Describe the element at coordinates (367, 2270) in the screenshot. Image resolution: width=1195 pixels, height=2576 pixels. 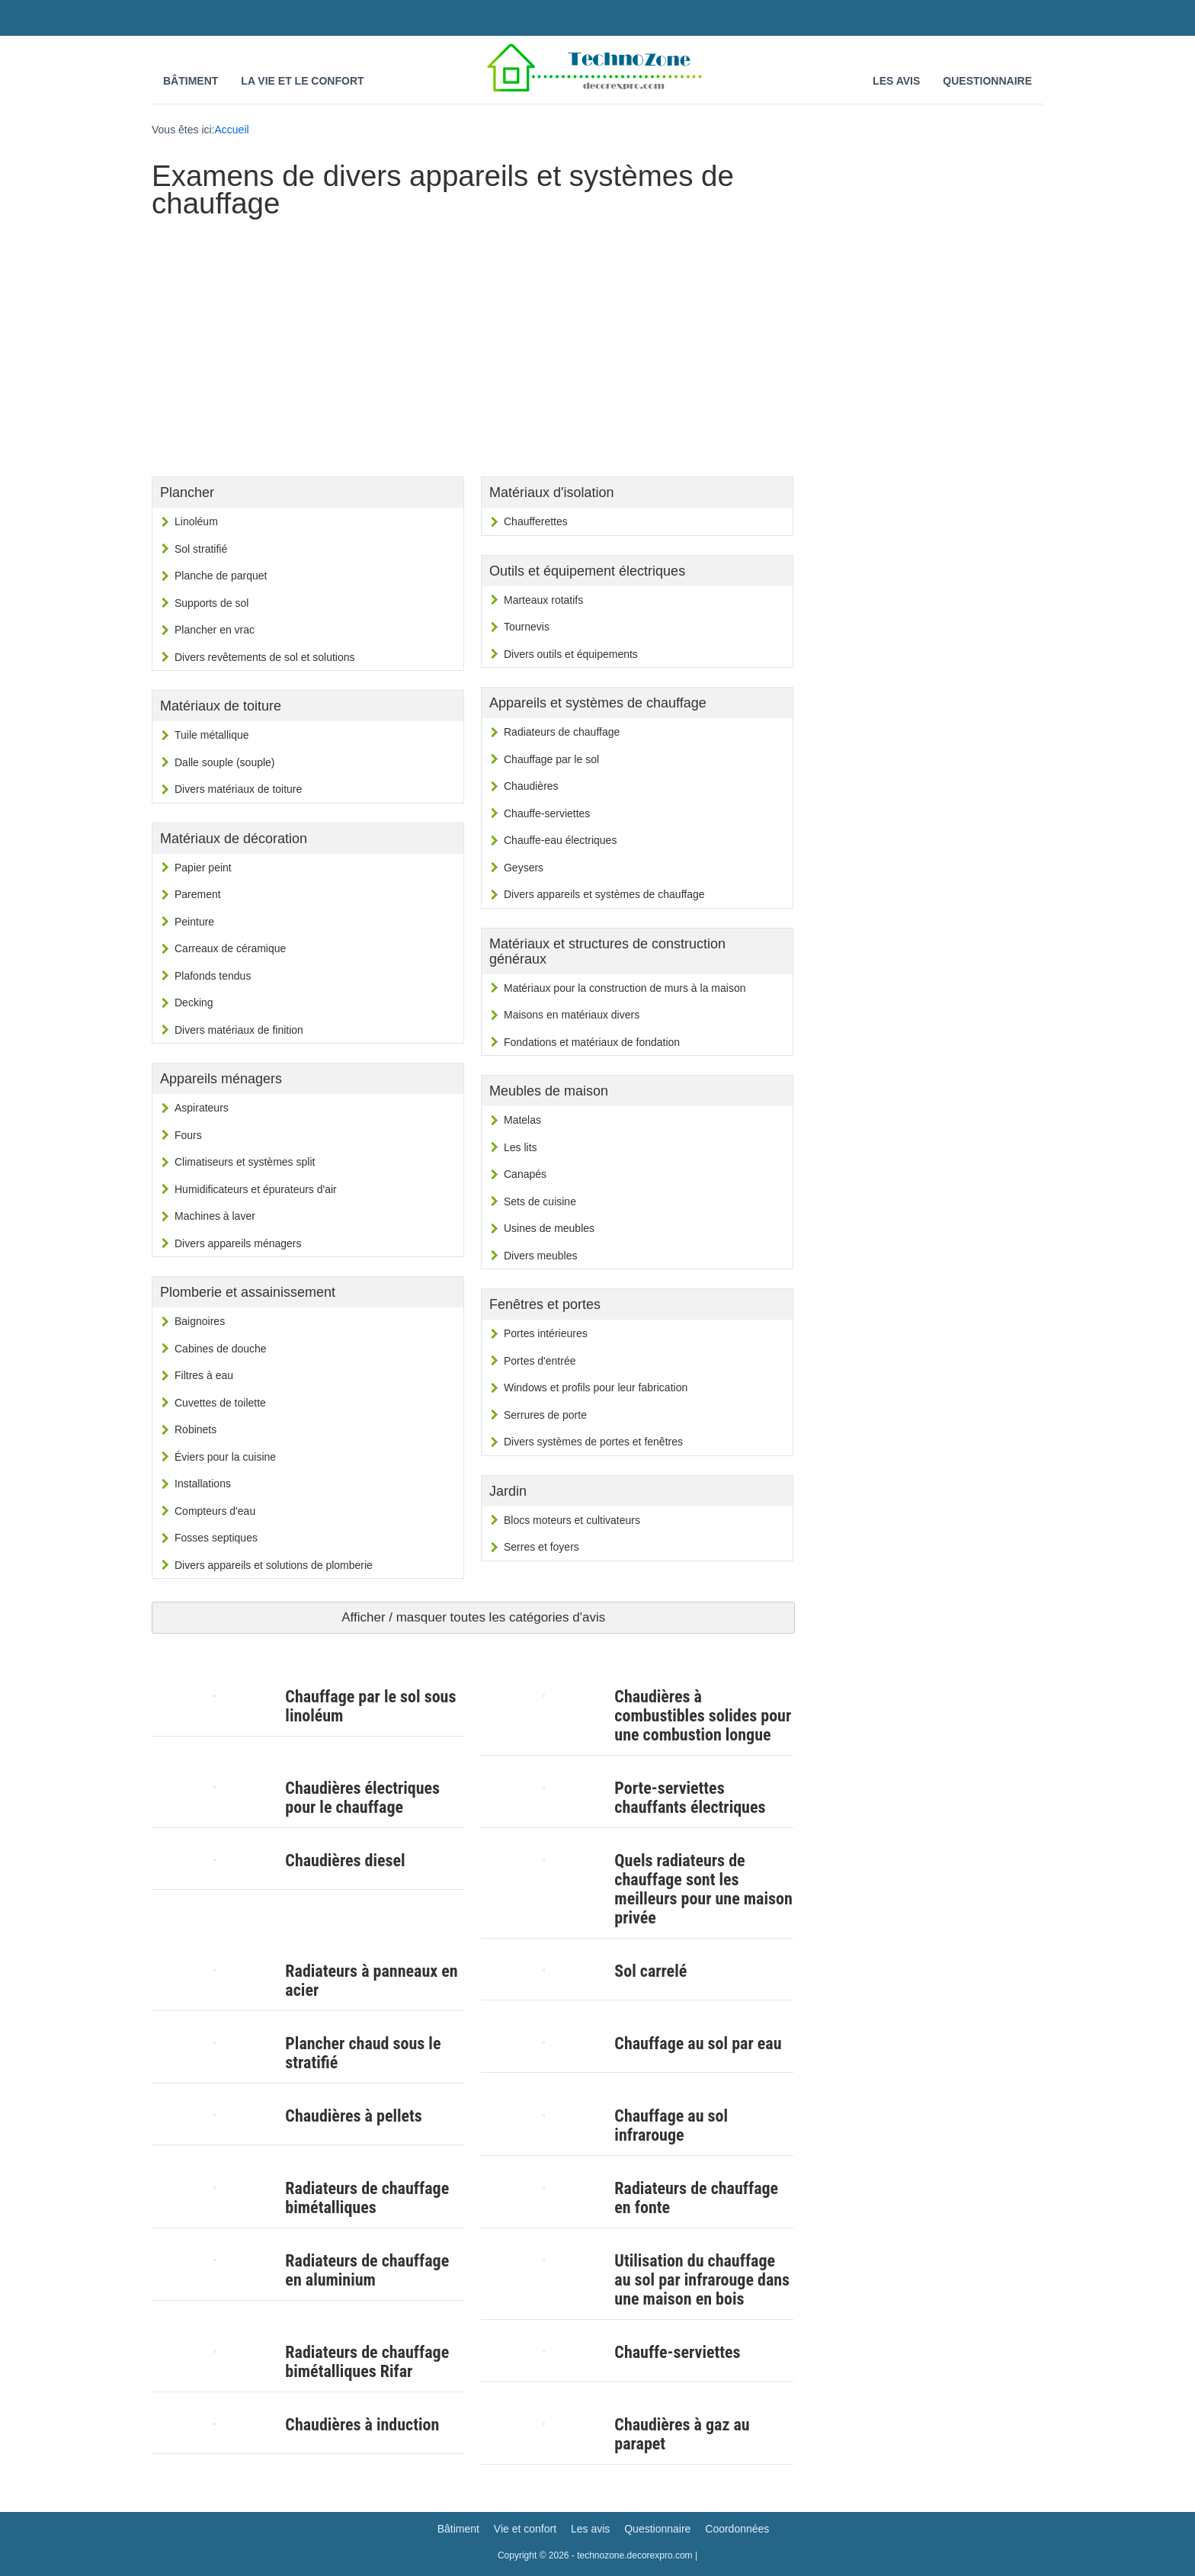
I see `Radiateurs de chauffage en aluminium` at that location.